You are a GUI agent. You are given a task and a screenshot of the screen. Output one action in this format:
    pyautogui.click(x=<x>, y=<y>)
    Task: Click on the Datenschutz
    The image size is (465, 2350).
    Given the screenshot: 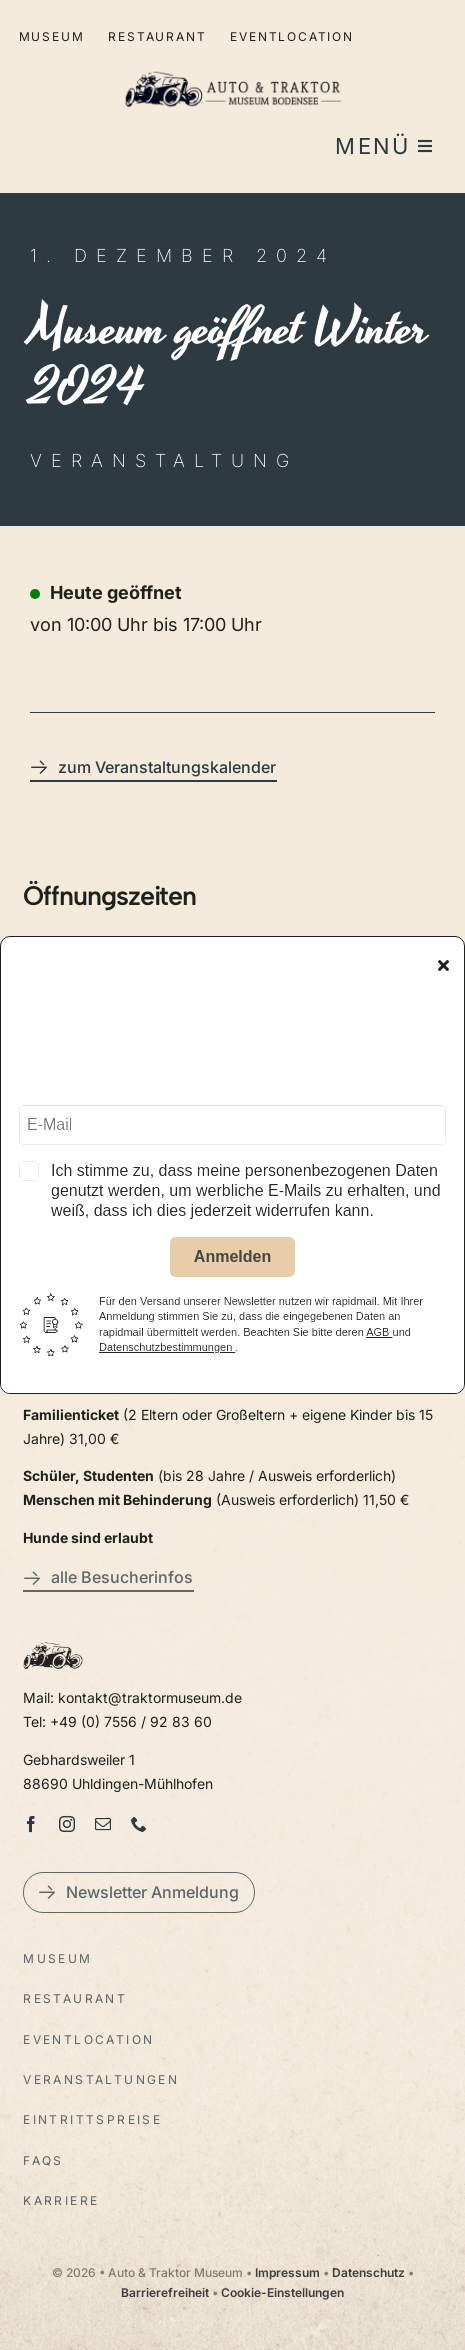 What is the action you would take?
    pyautogui.click(x=368, y=2272)
    